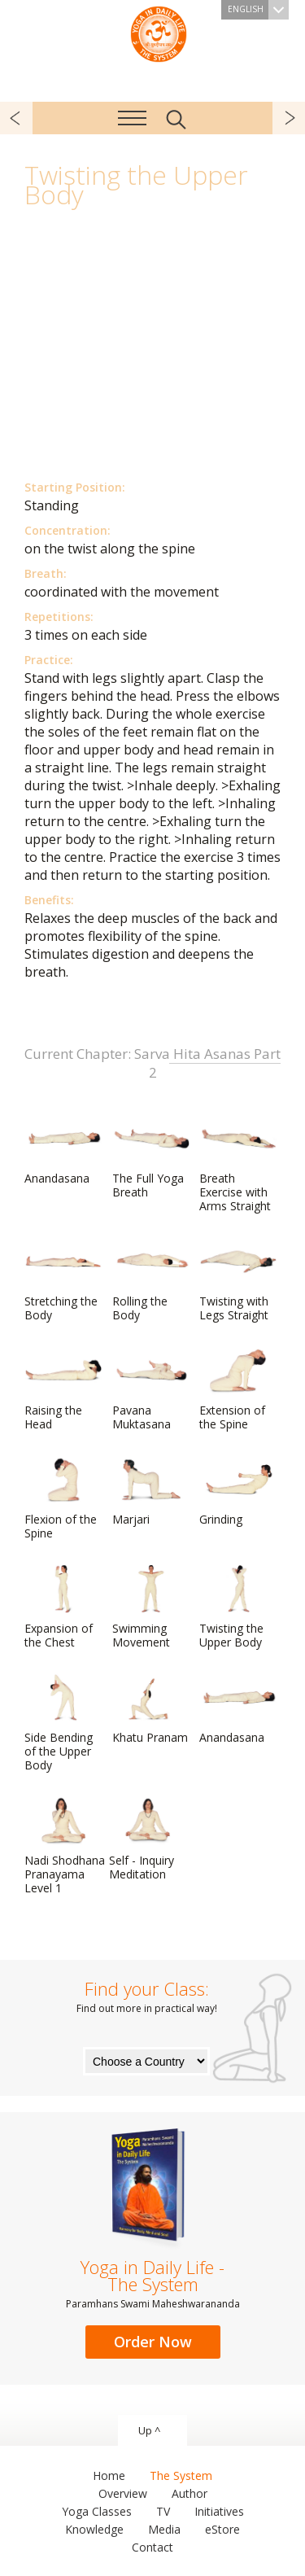  What do you see at coordinates (63, 1389) in the screenshot?
I see `Raising the Head` at bounding box center [63, 1389].